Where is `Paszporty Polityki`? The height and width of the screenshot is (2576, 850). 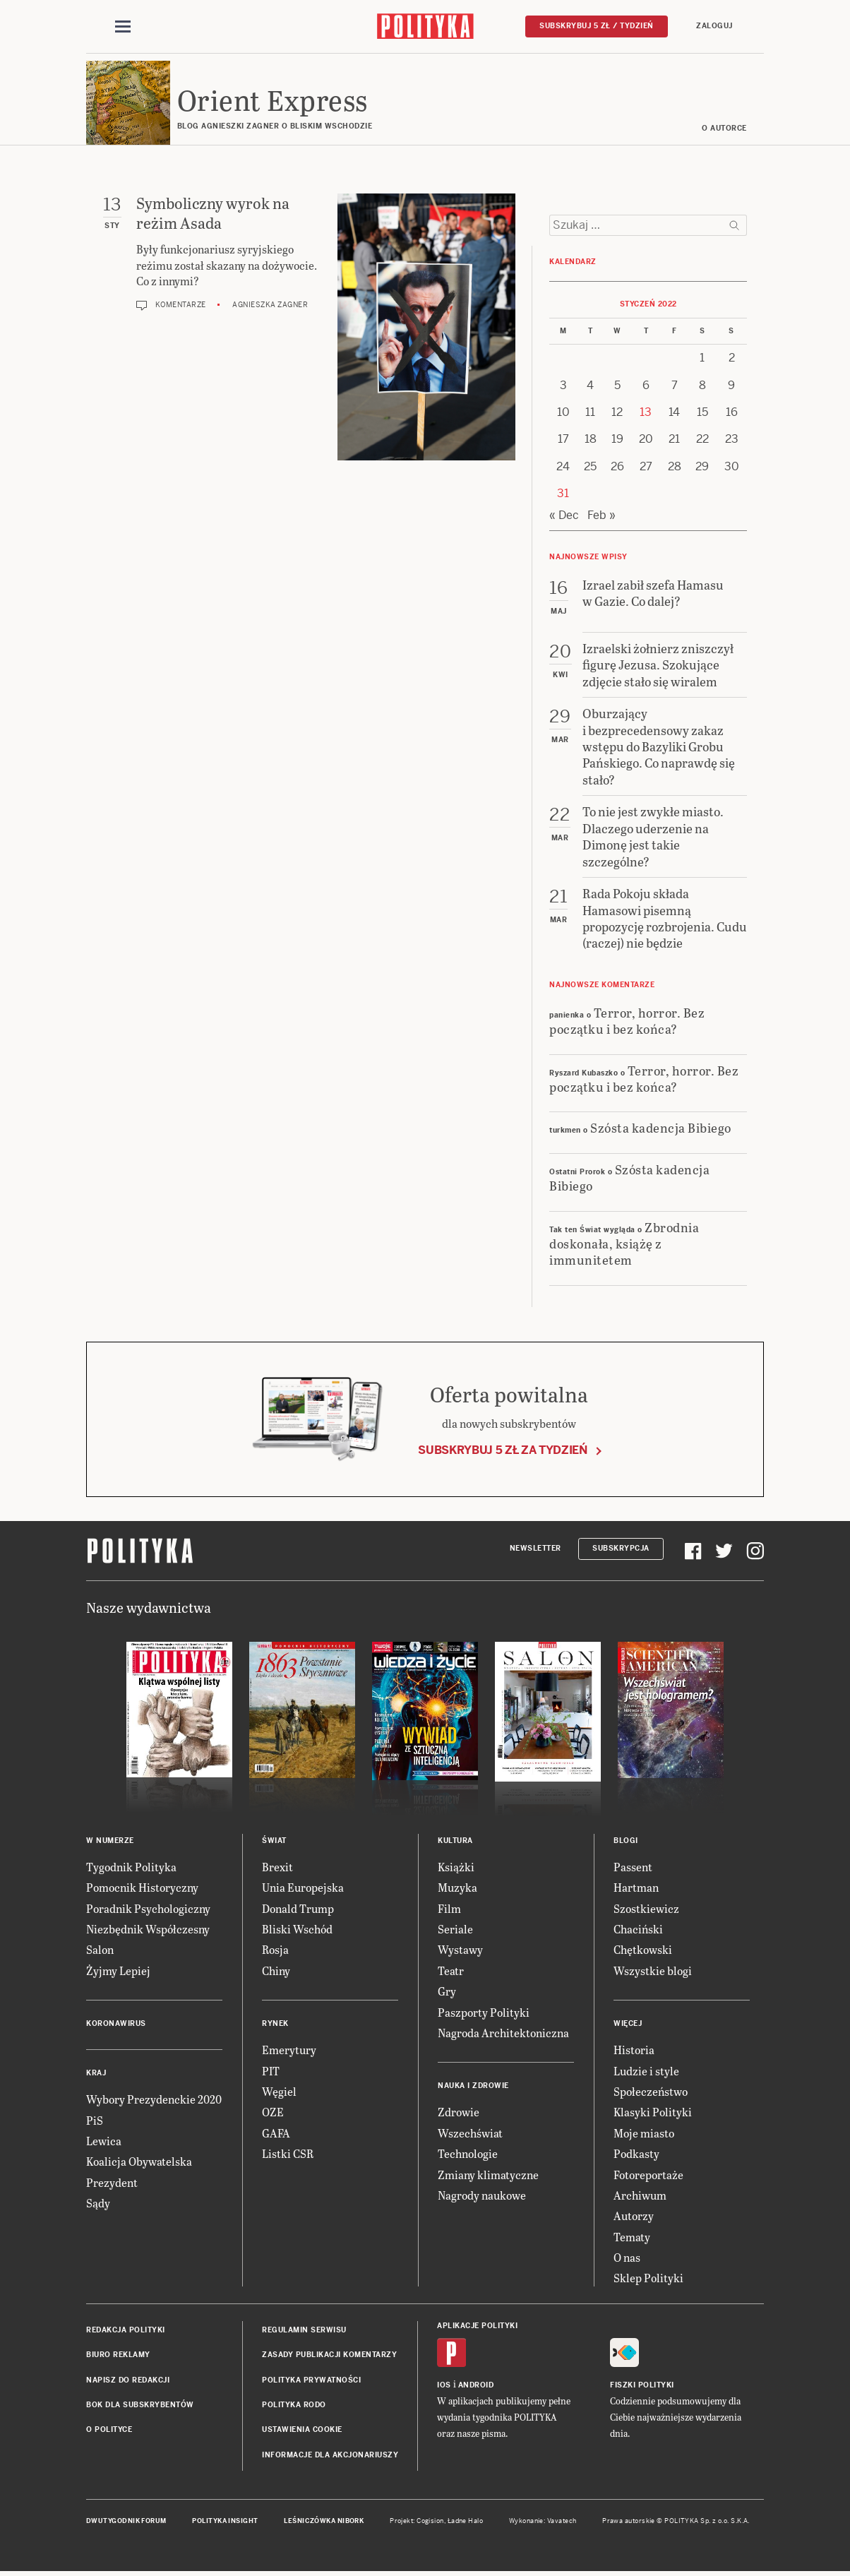 Paszporty Polityki is located at coordinates (483, 2013).